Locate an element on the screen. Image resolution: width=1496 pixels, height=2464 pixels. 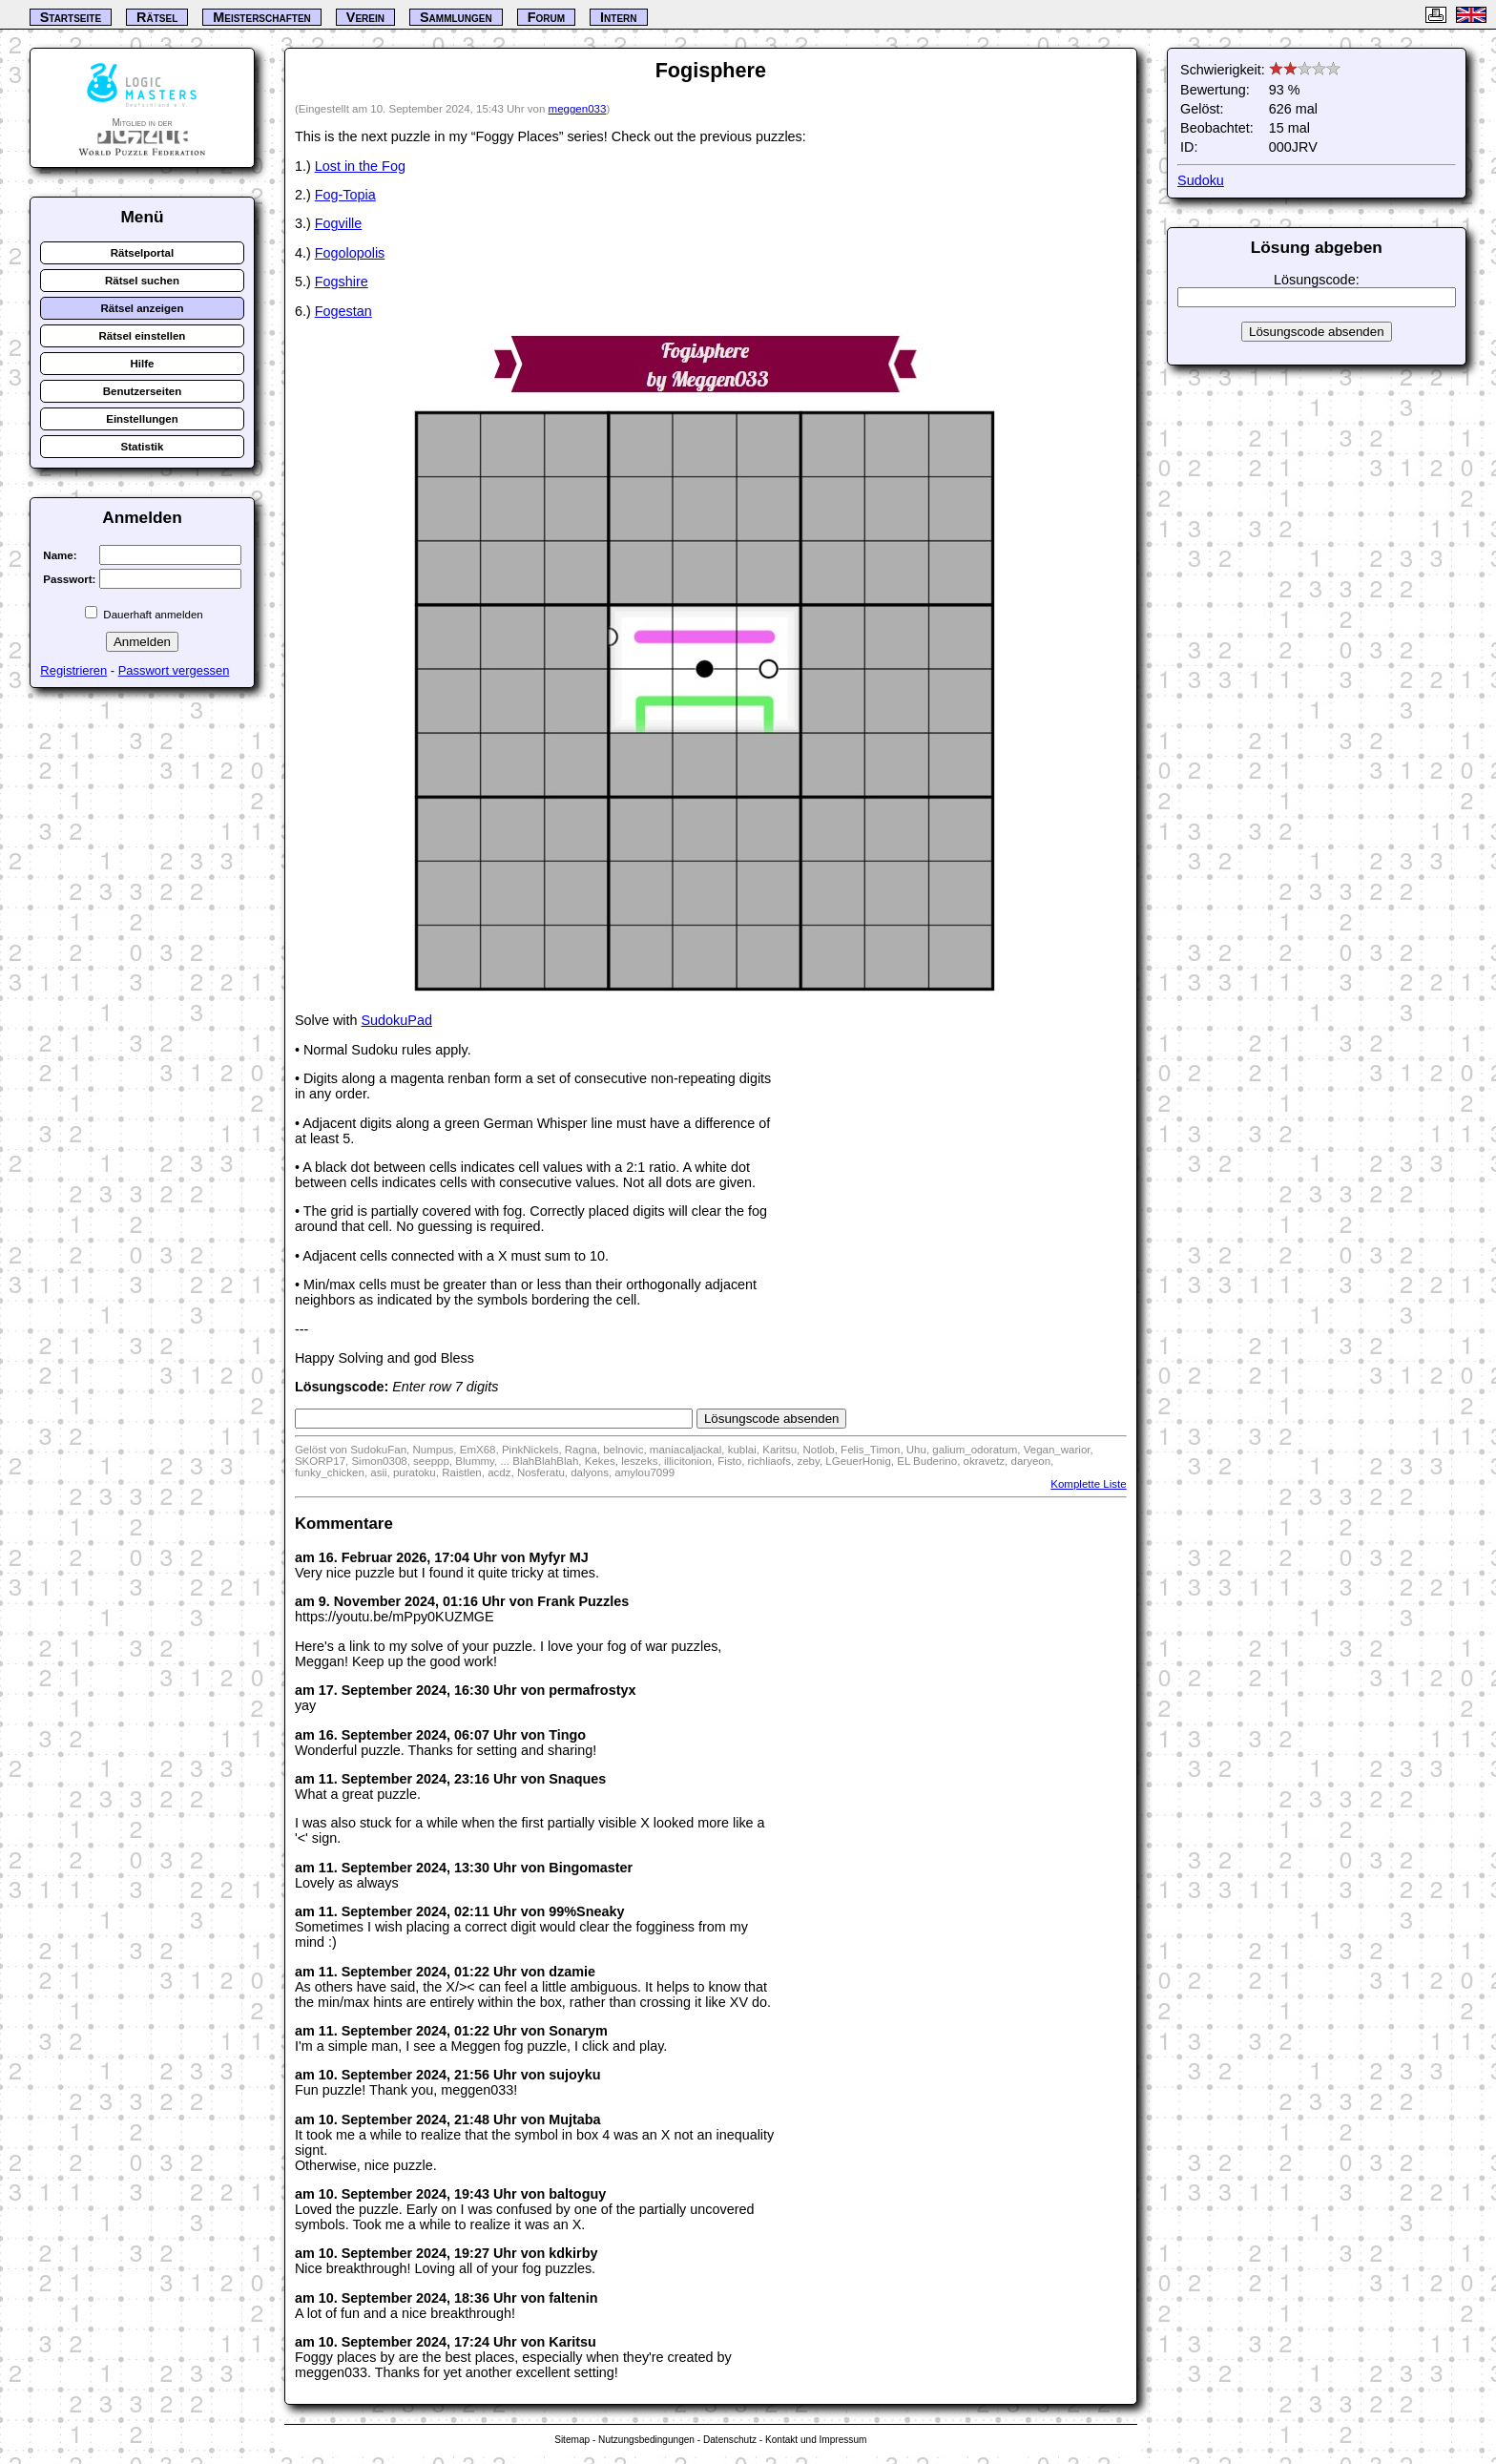
Fog-Topia is located at coordinates (345, 194).